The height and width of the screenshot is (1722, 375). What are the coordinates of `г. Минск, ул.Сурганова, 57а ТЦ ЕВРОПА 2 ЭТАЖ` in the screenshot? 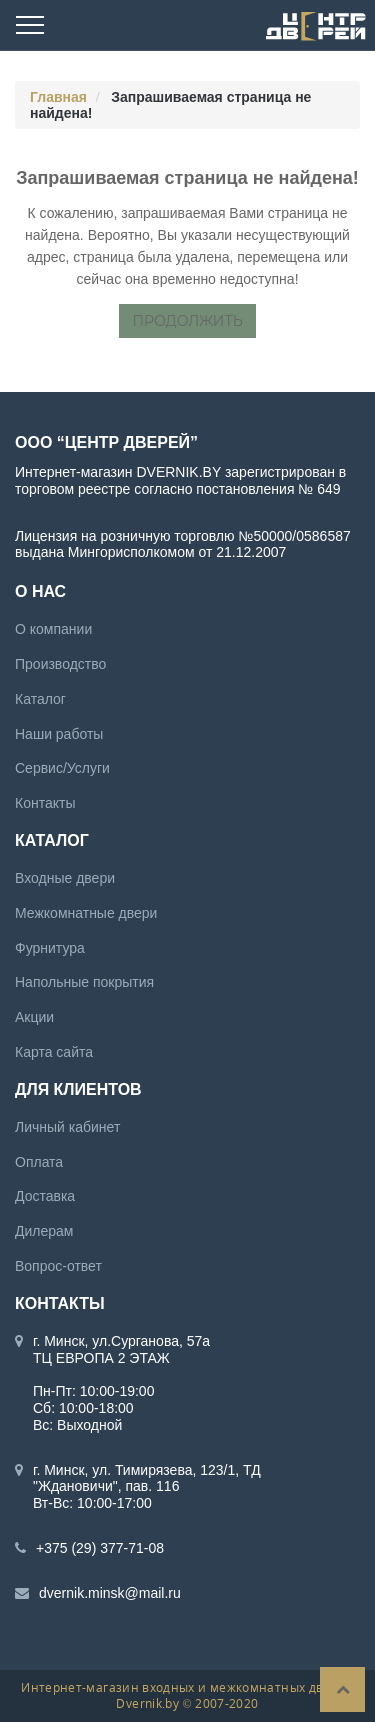 It's located at (121, 1349).